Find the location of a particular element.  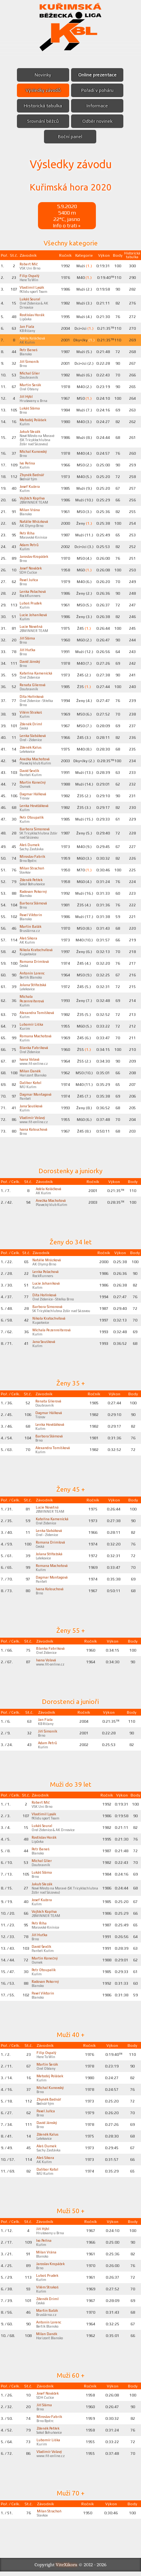

Antonín Lorenc is located at coordinates (33, 973).